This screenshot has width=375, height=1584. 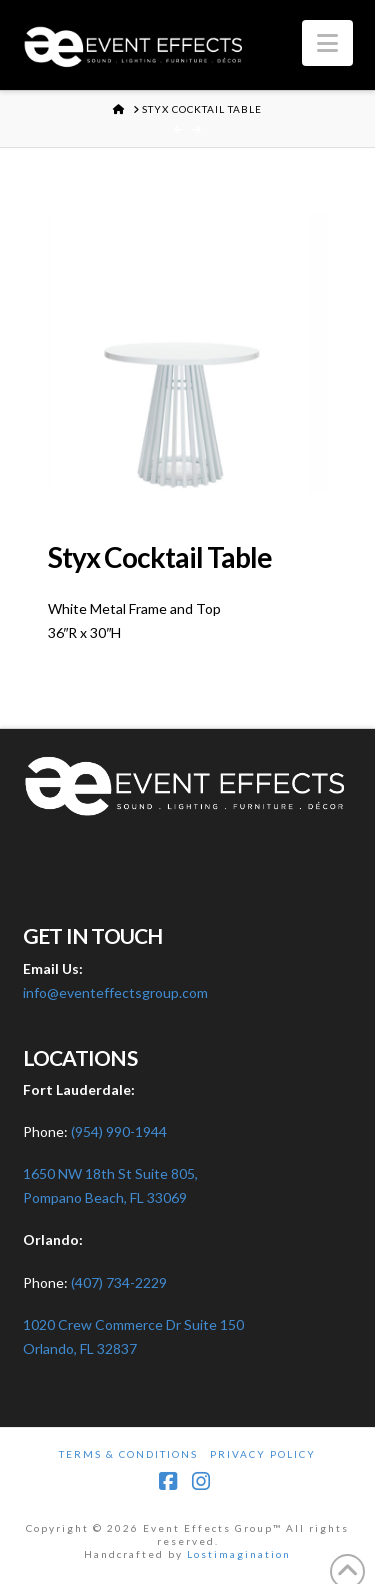 What do you see at coordinates (263, 1454) in the screenshot?
I see `Privacy Policy` at bounding box center [263, 1454].